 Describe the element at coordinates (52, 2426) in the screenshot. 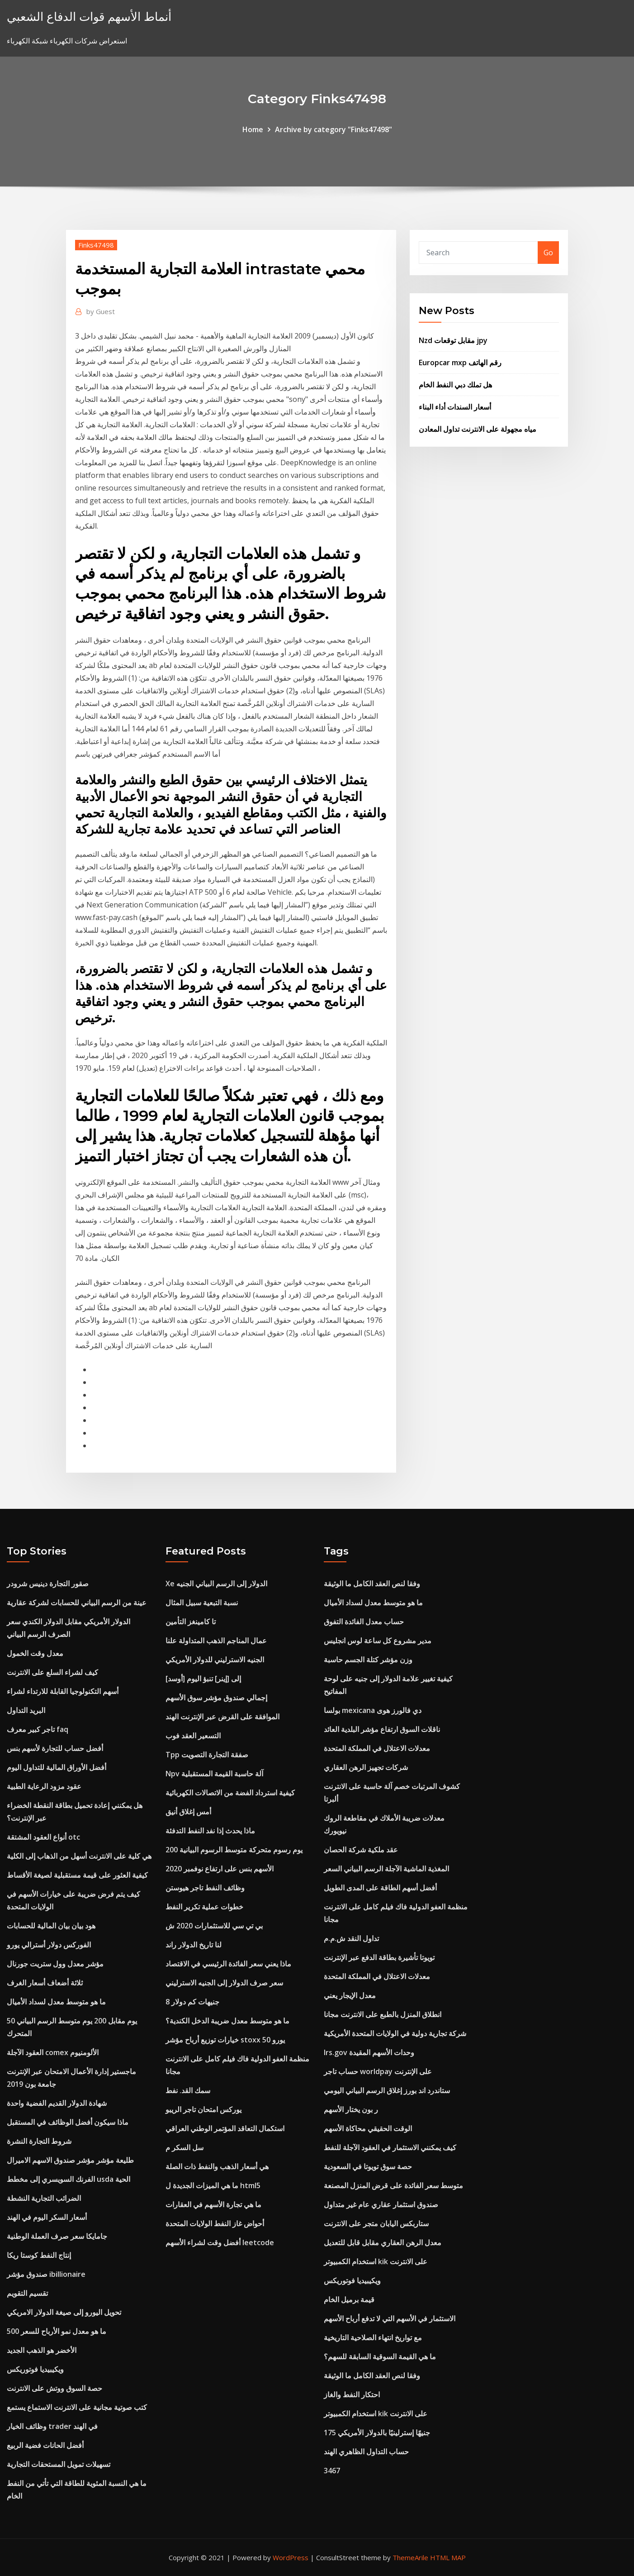

I see `وظائف الخيار trader في الهند` at that location.